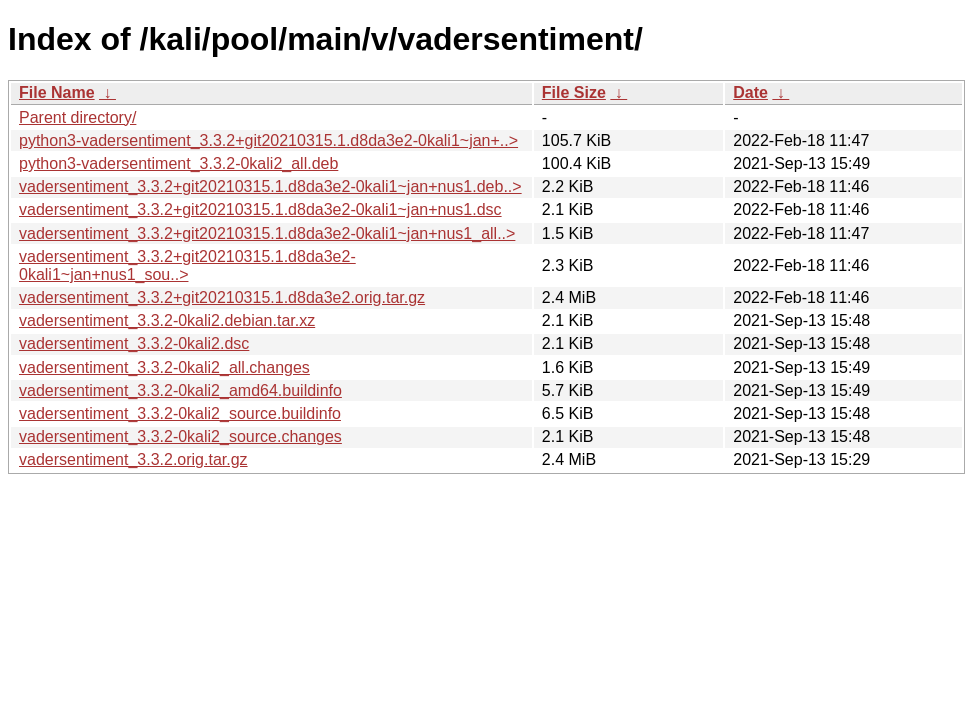 This screenshot has height=720, width=973. What do you see at coordinates (178, 163) in the screenshot?
I see `python3-vadersentiment_3.3.2-0kali2_all.deb` at bounding box center [178, 163].